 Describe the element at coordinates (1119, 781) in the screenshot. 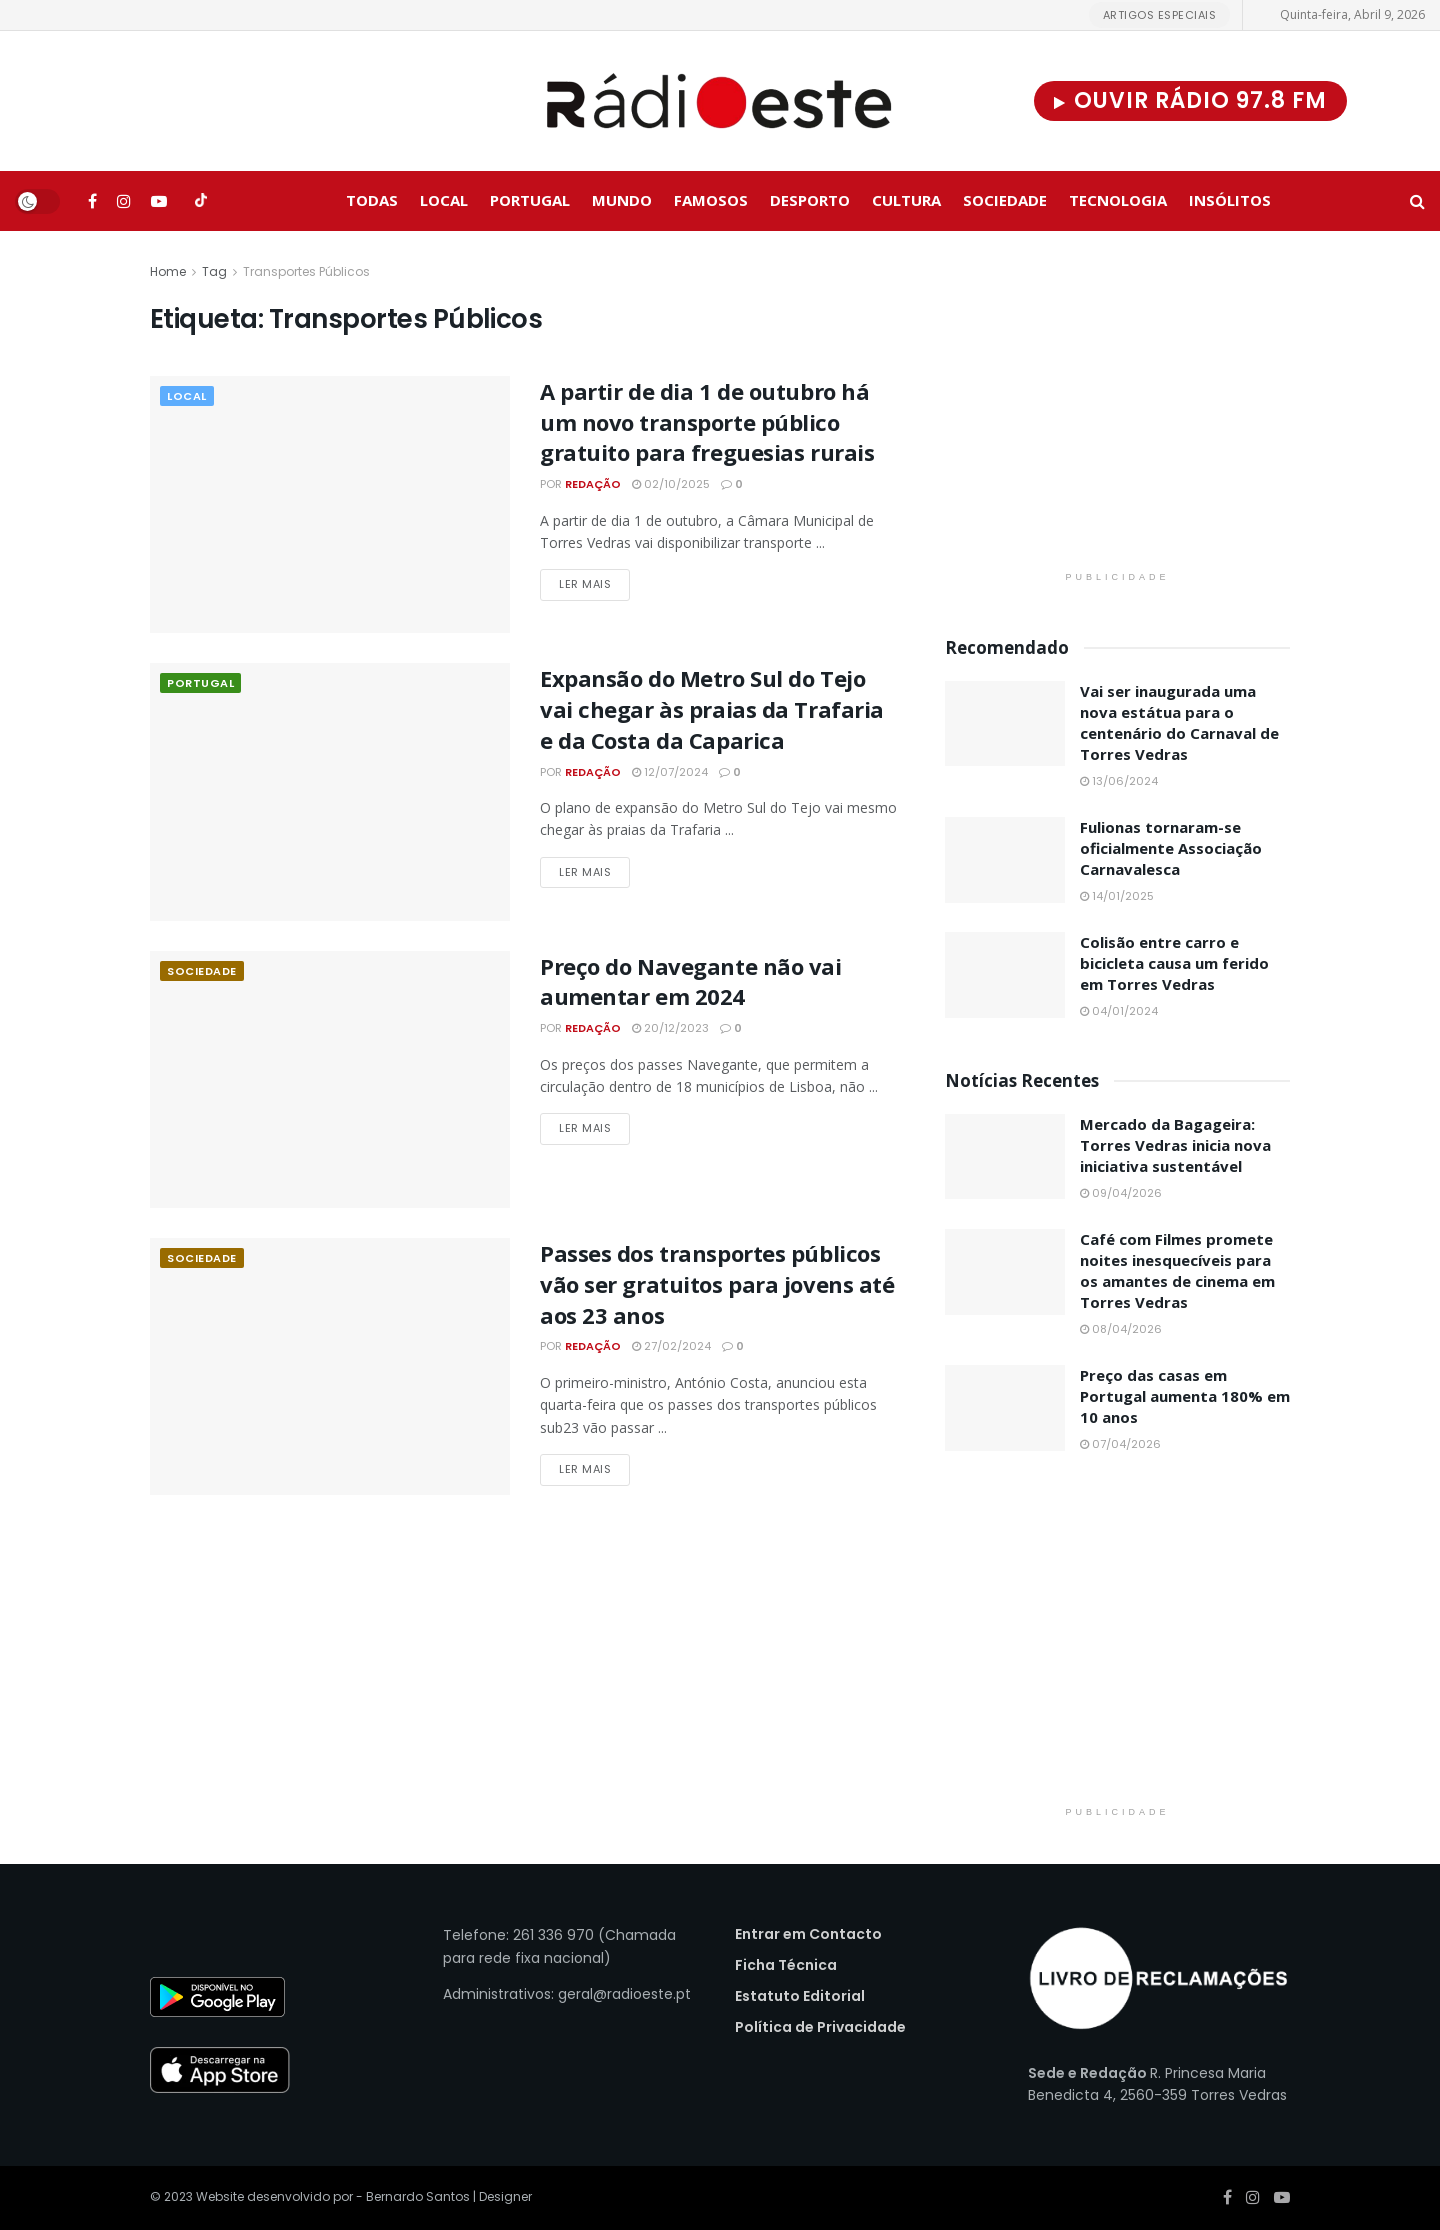

I see `13/06/2024` at that location.